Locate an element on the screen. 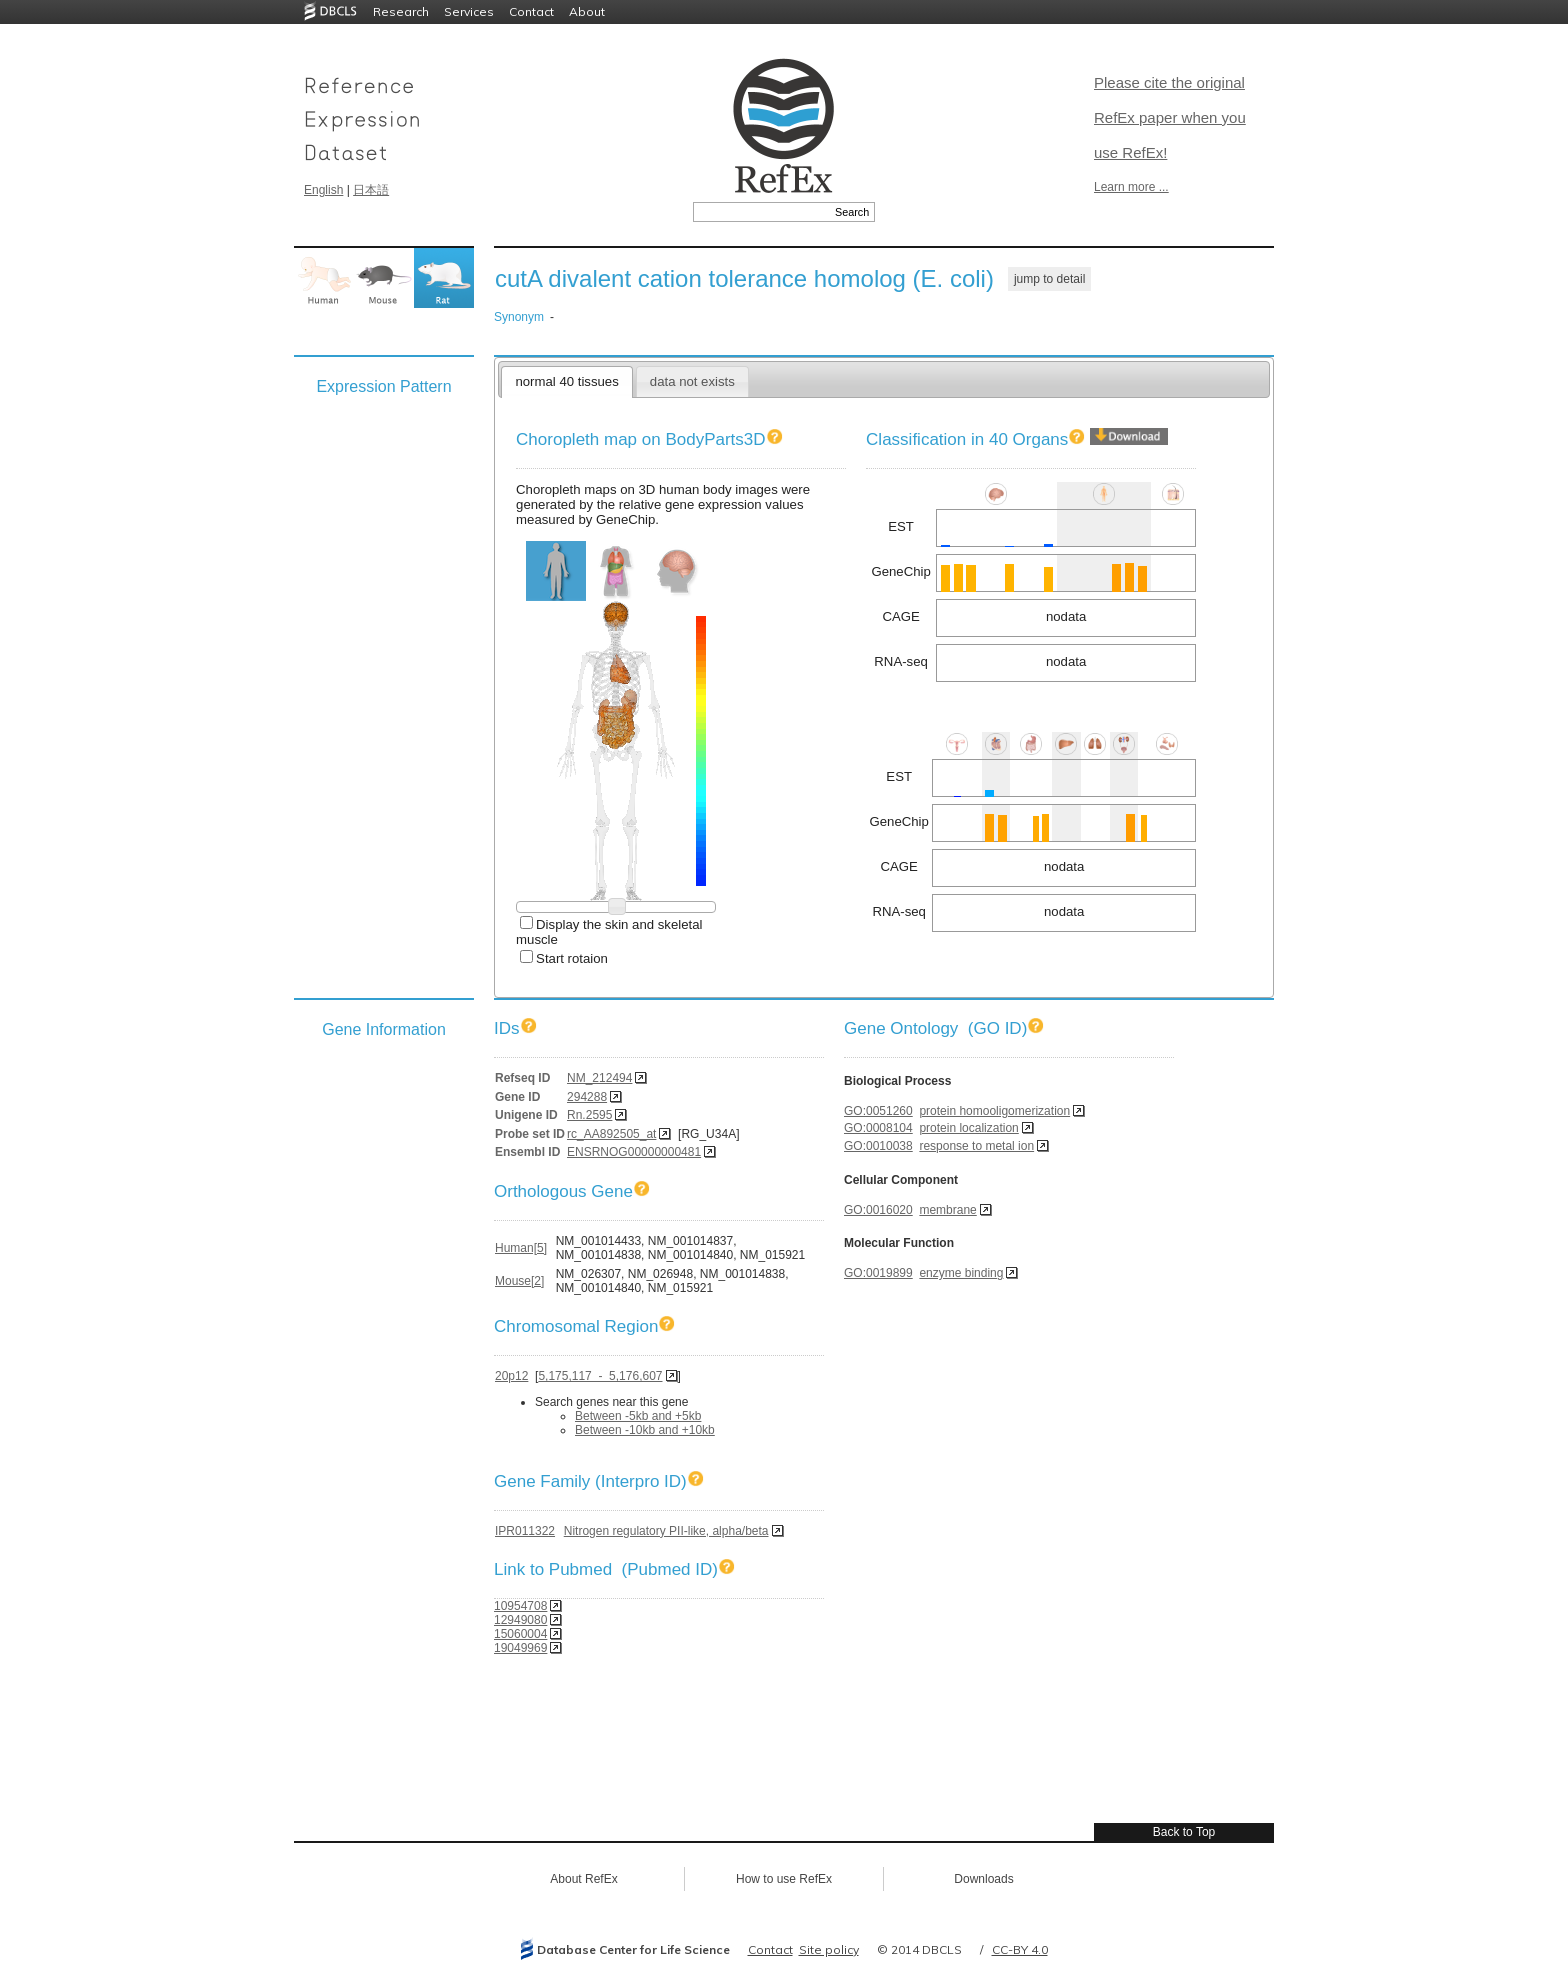 The width and height of the screenshot is (1568, 1973). Contact is located at coordinates (531, 11).